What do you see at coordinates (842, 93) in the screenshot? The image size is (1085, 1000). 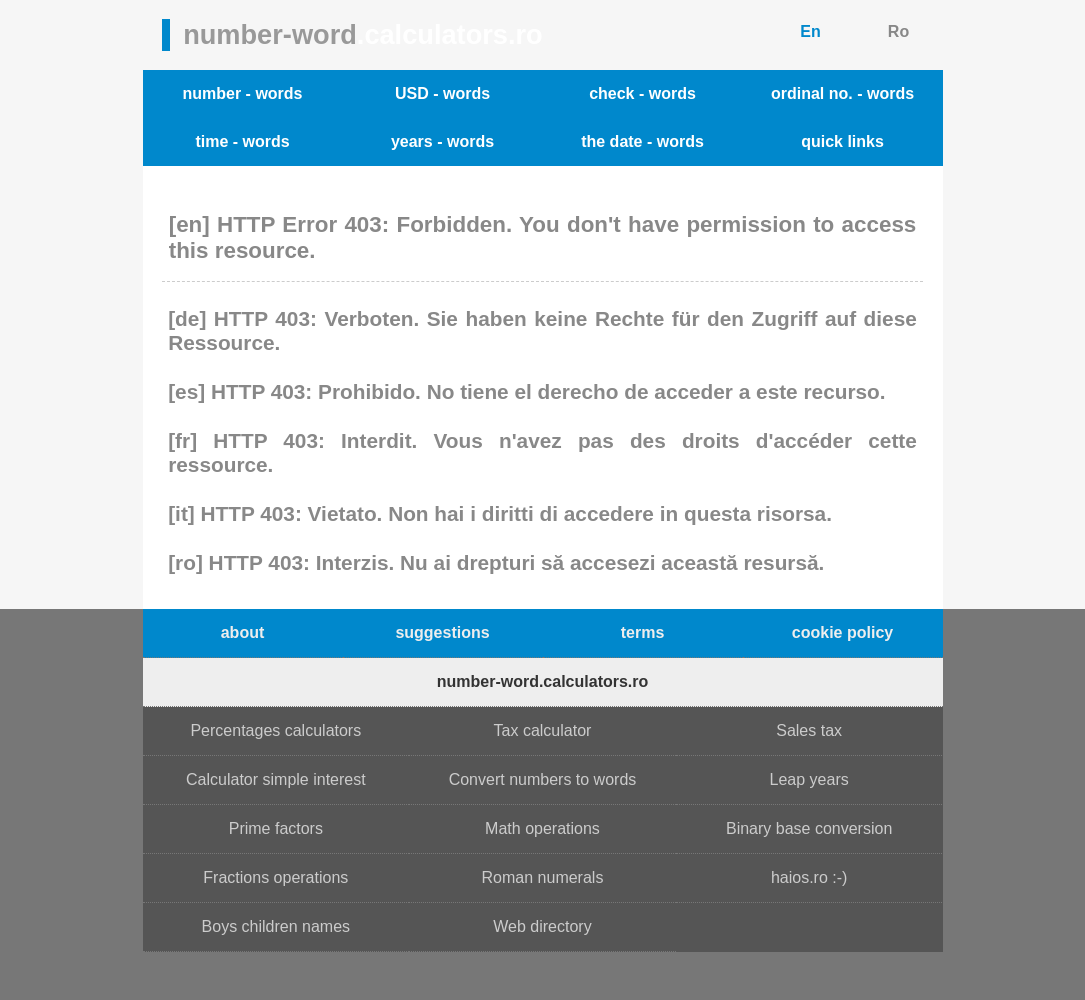 I see `ordinal no. - words` at bounding box center [842, 93].